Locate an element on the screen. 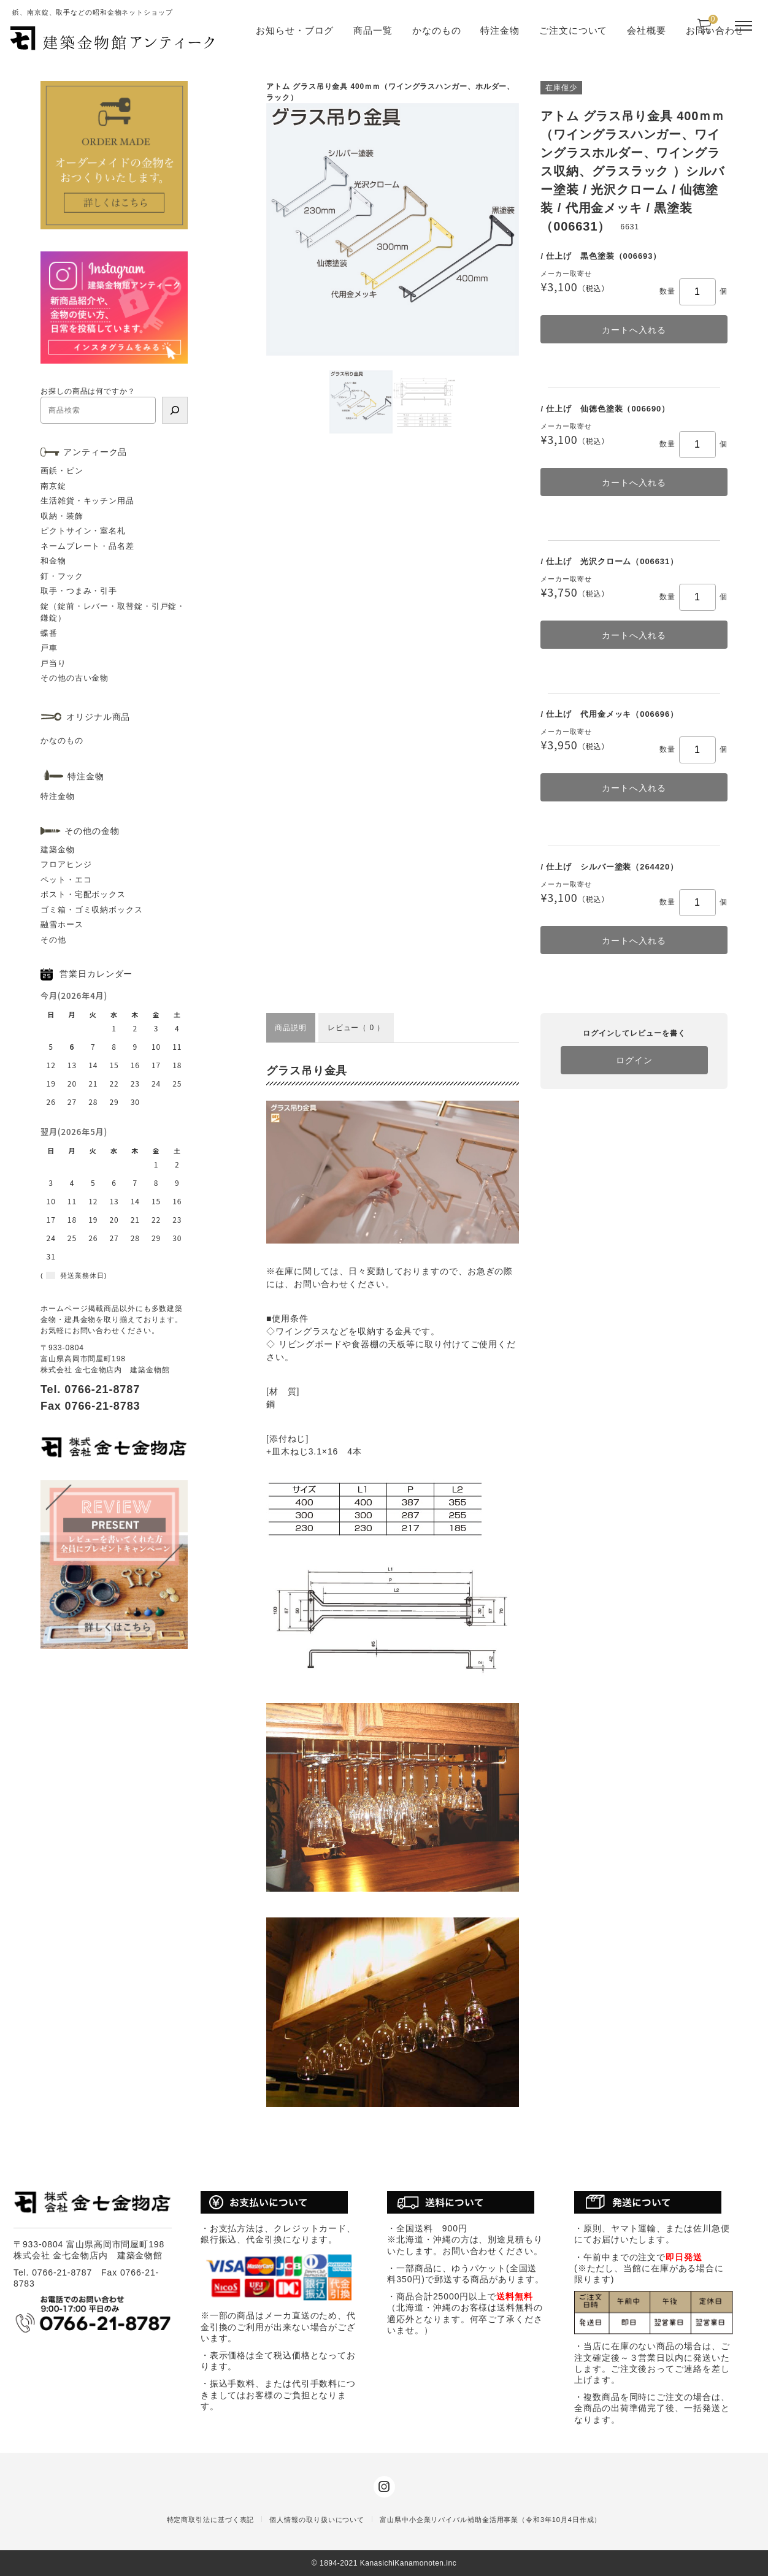 This screenshot has width=768, height=2576. その他の古い金物 is located at coordinates (74, 677).